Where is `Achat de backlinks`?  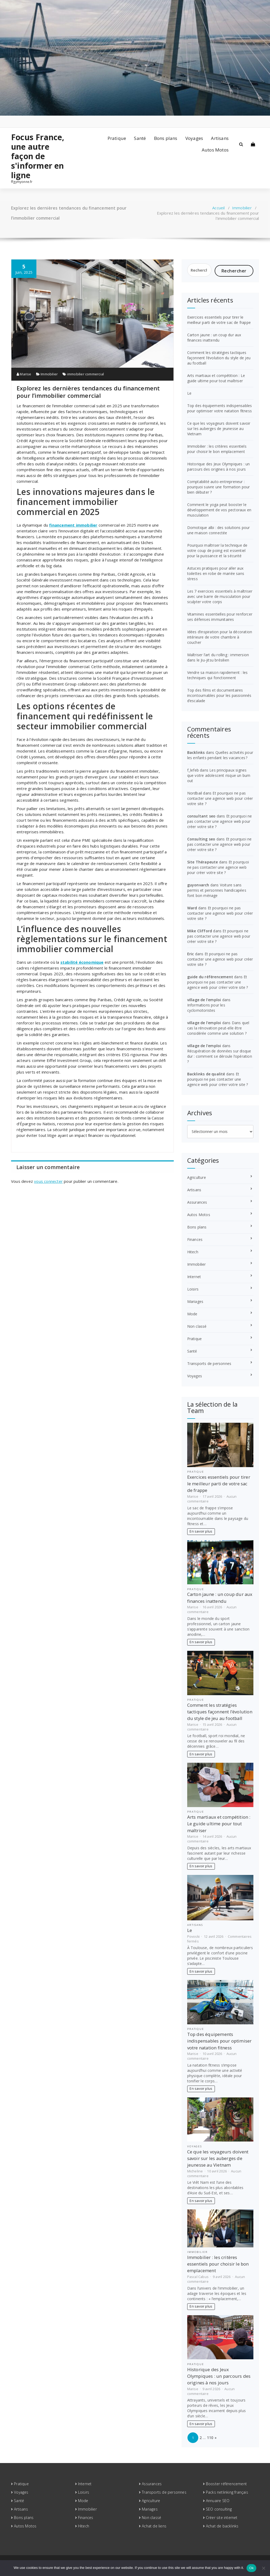 Achat de backlinks is located at coordinates (222, 2525).